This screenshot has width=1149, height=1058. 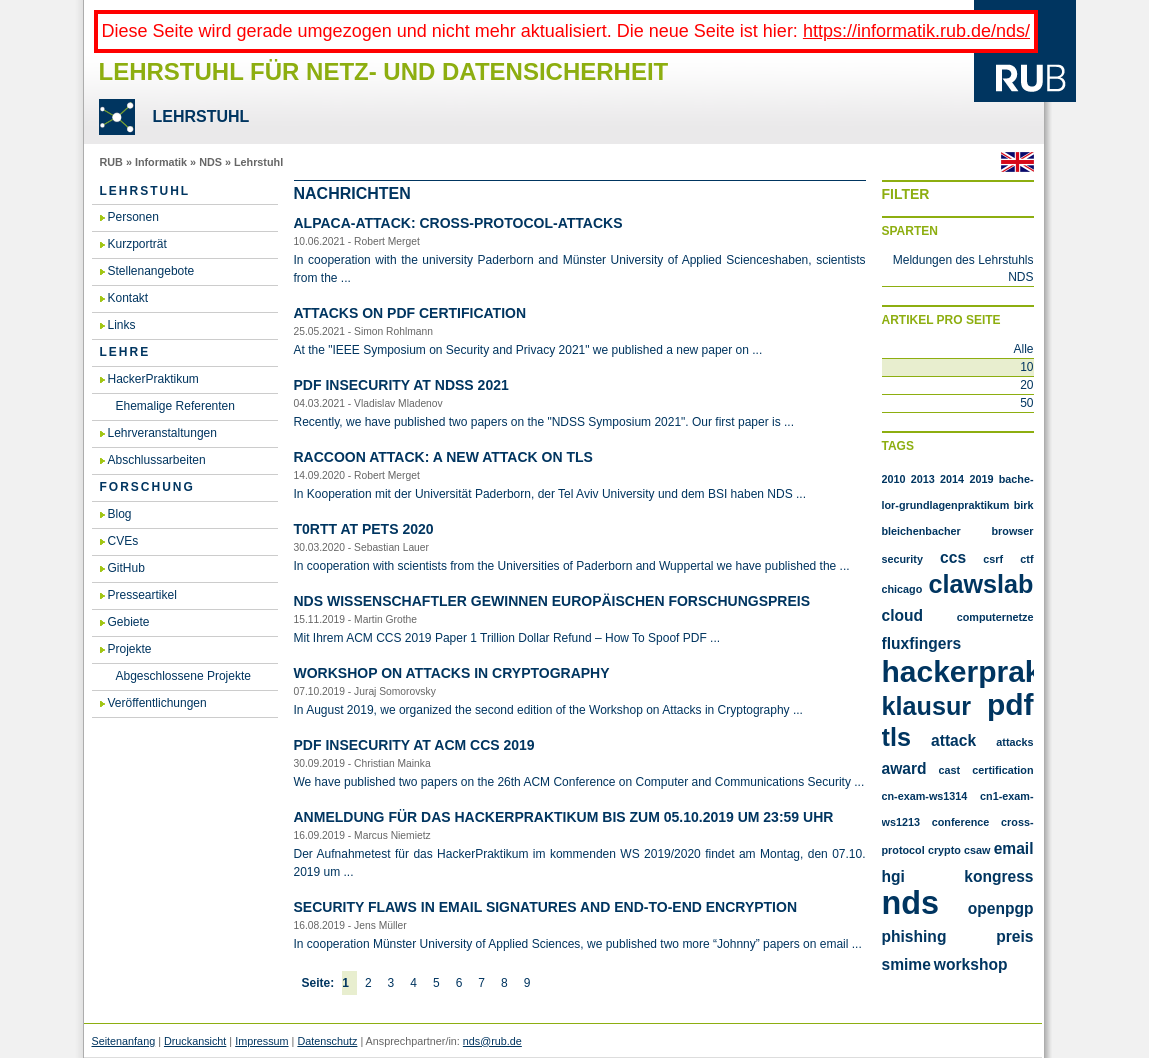 What do you see at coordinates (162, 433) in the screenshot?
I see `Lehrveranstaltungen` at bounding box center [162, 433].